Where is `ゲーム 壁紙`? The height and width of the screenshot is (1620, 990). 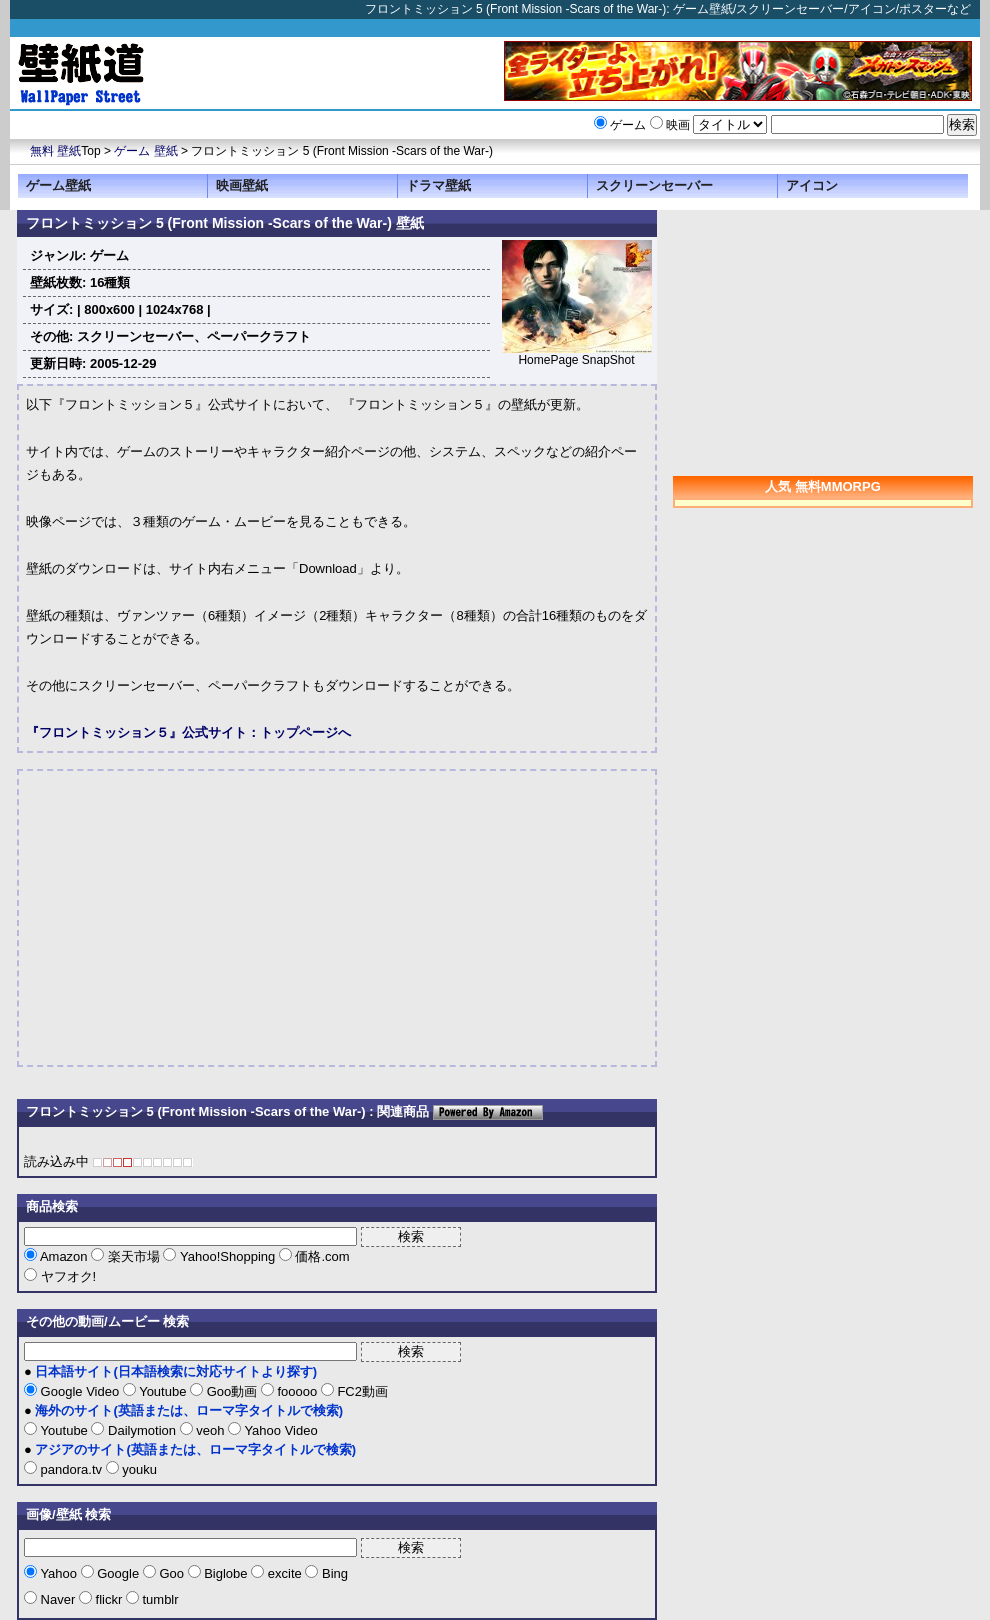 ゲーム 壁紙 is located at coordinates (145, 151).